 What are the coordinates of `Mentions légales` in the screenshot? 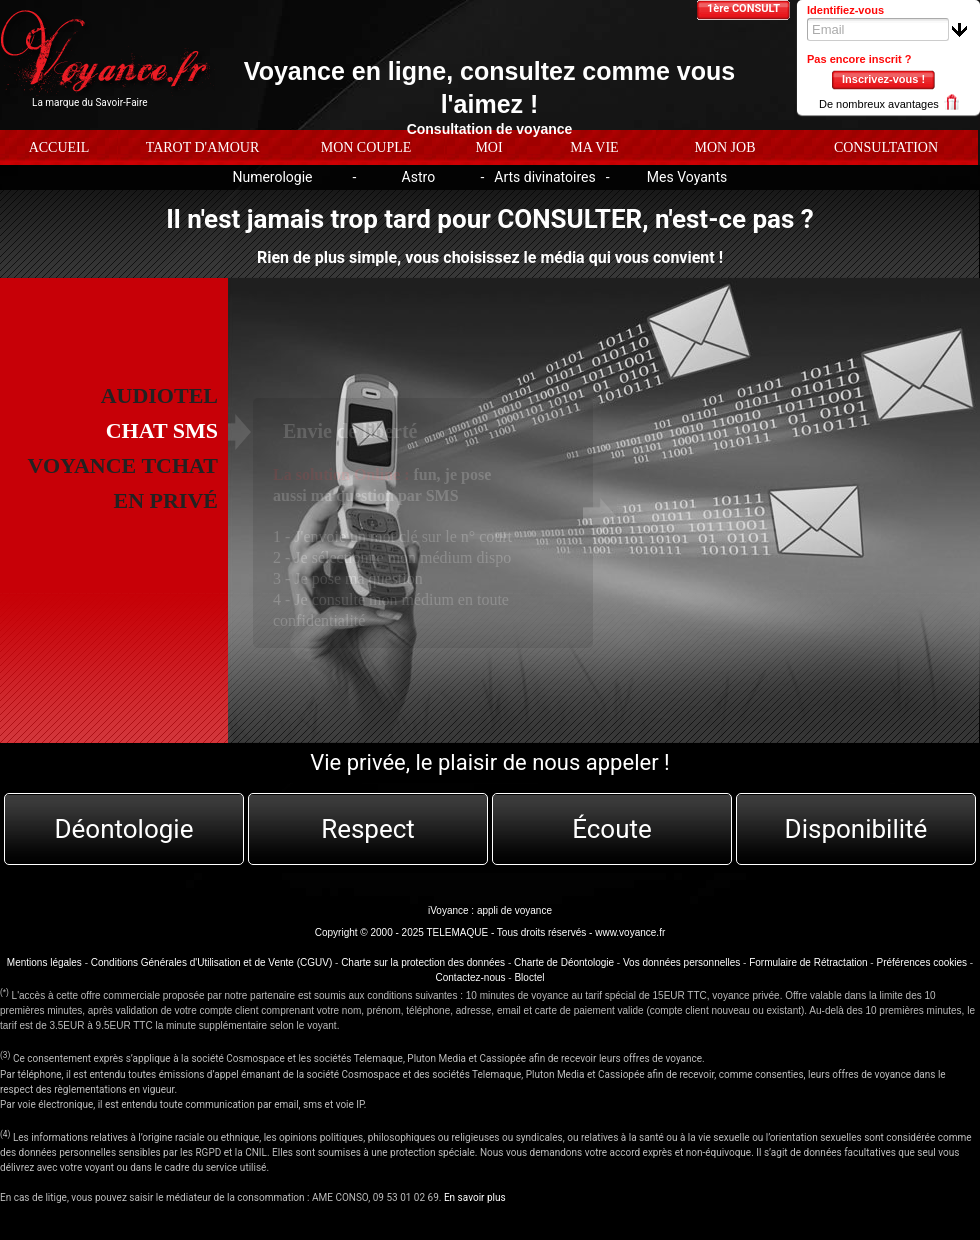 It's located at (44, 962).